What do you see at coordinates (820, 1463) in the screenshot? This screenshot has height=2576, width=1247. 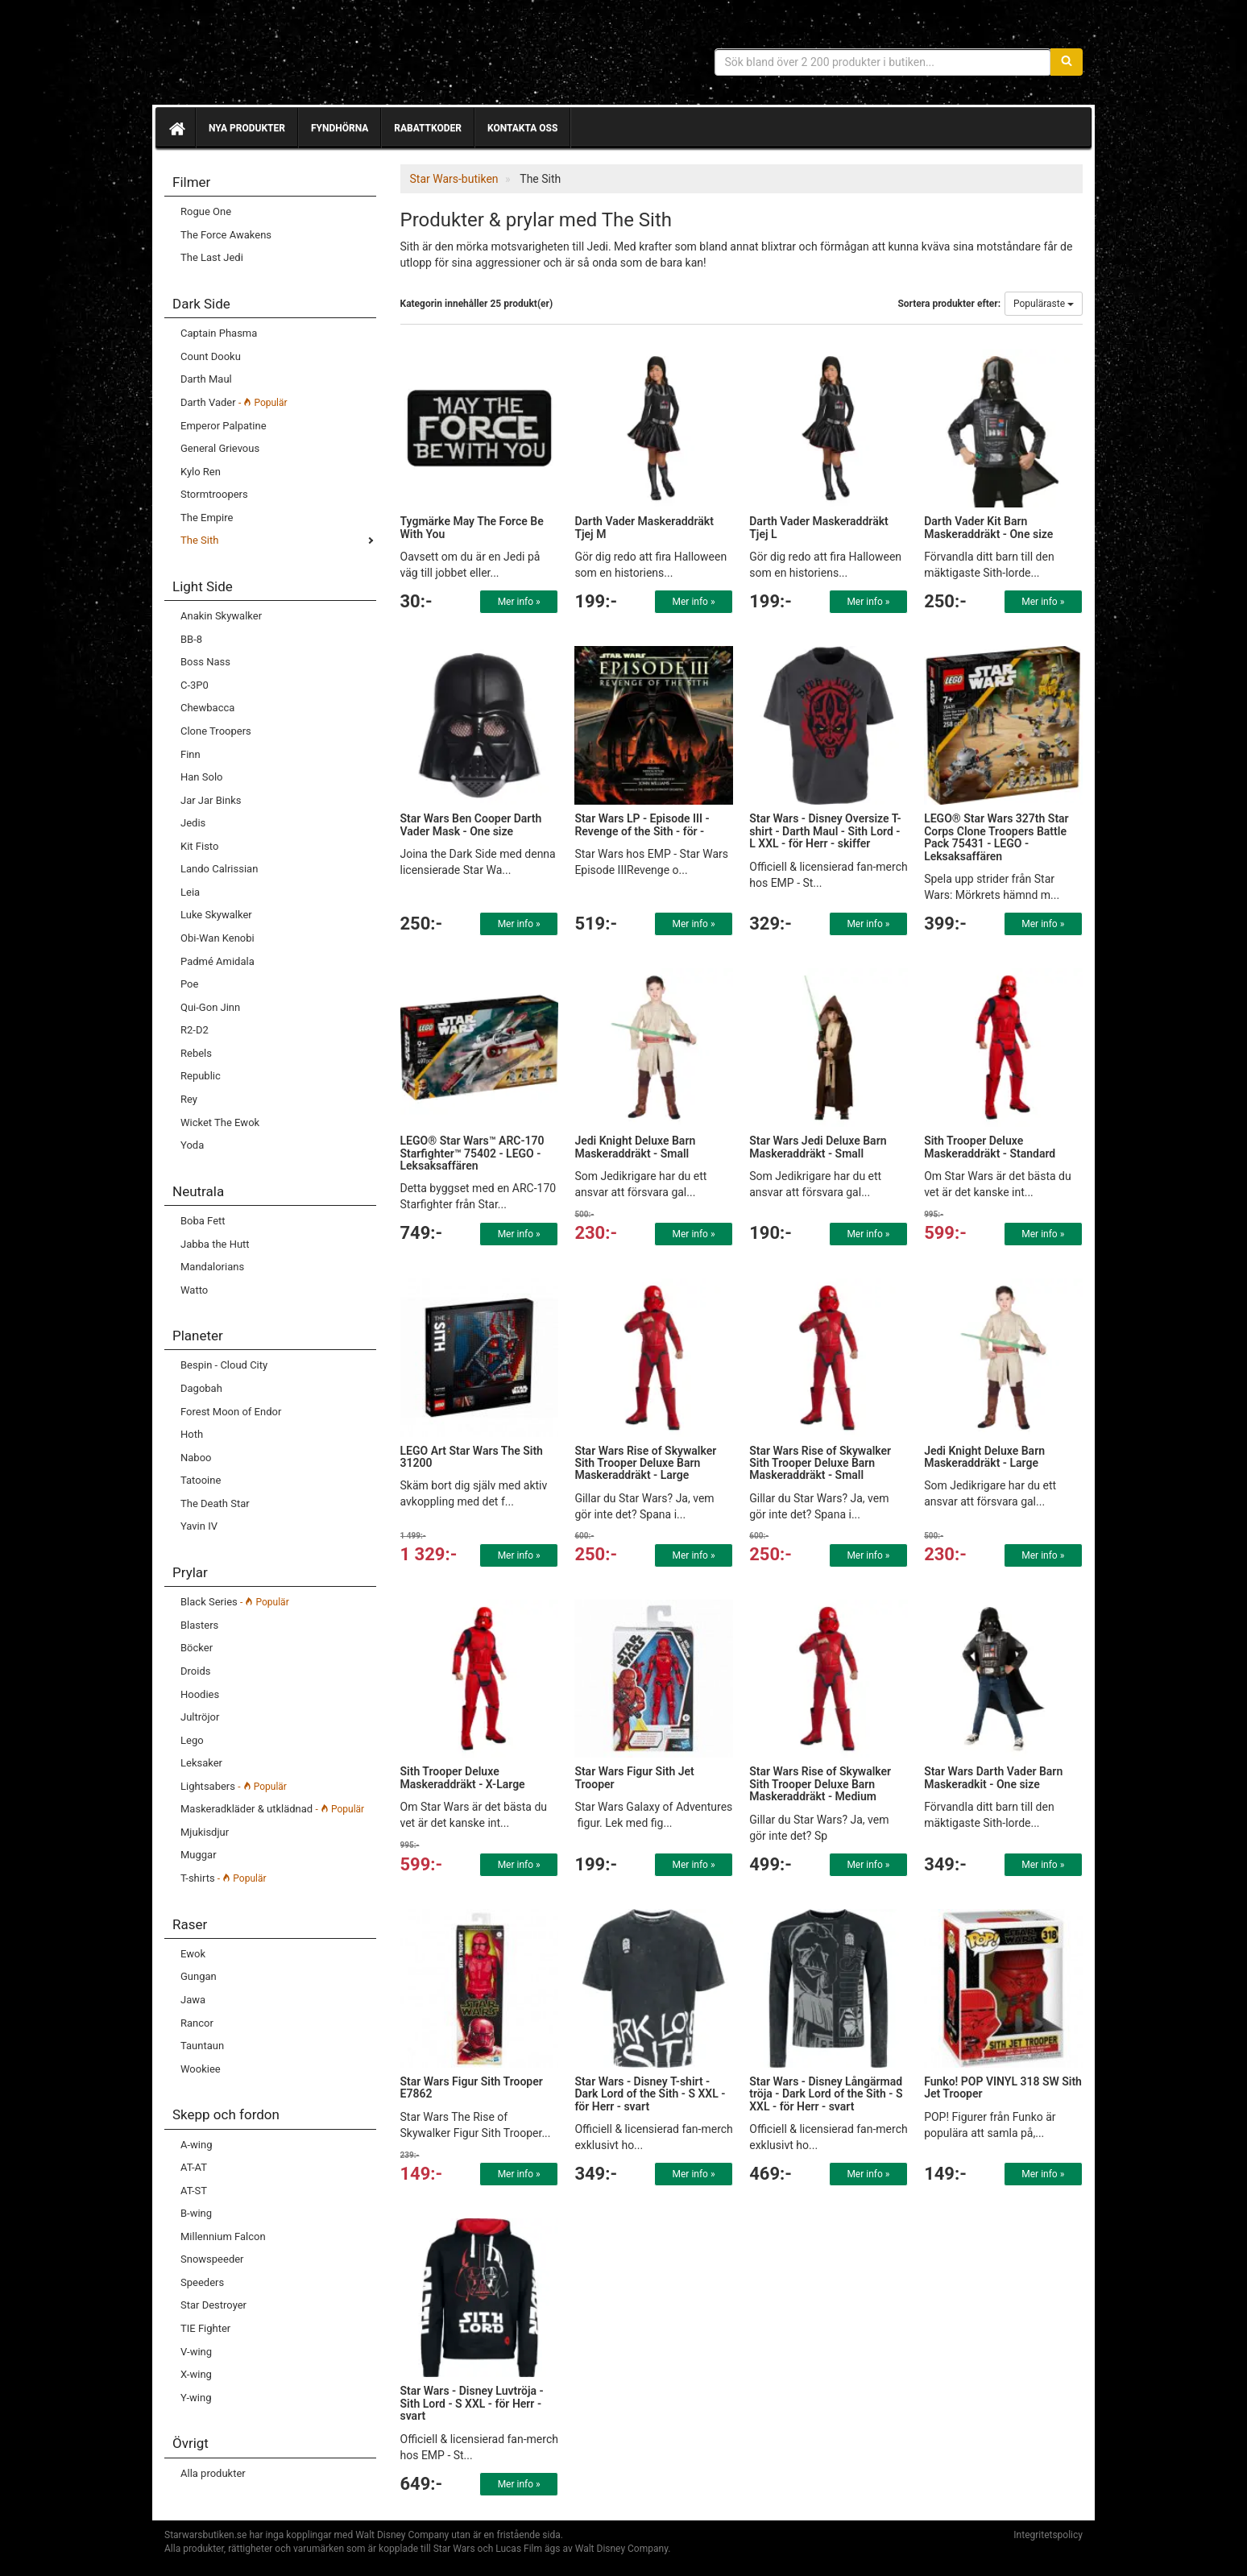 I see `Star Wars Rise of Skywalker Sith Trooper Deluxe Barn Maskeraddräkt - Small` at bounding box center [820, 1463].